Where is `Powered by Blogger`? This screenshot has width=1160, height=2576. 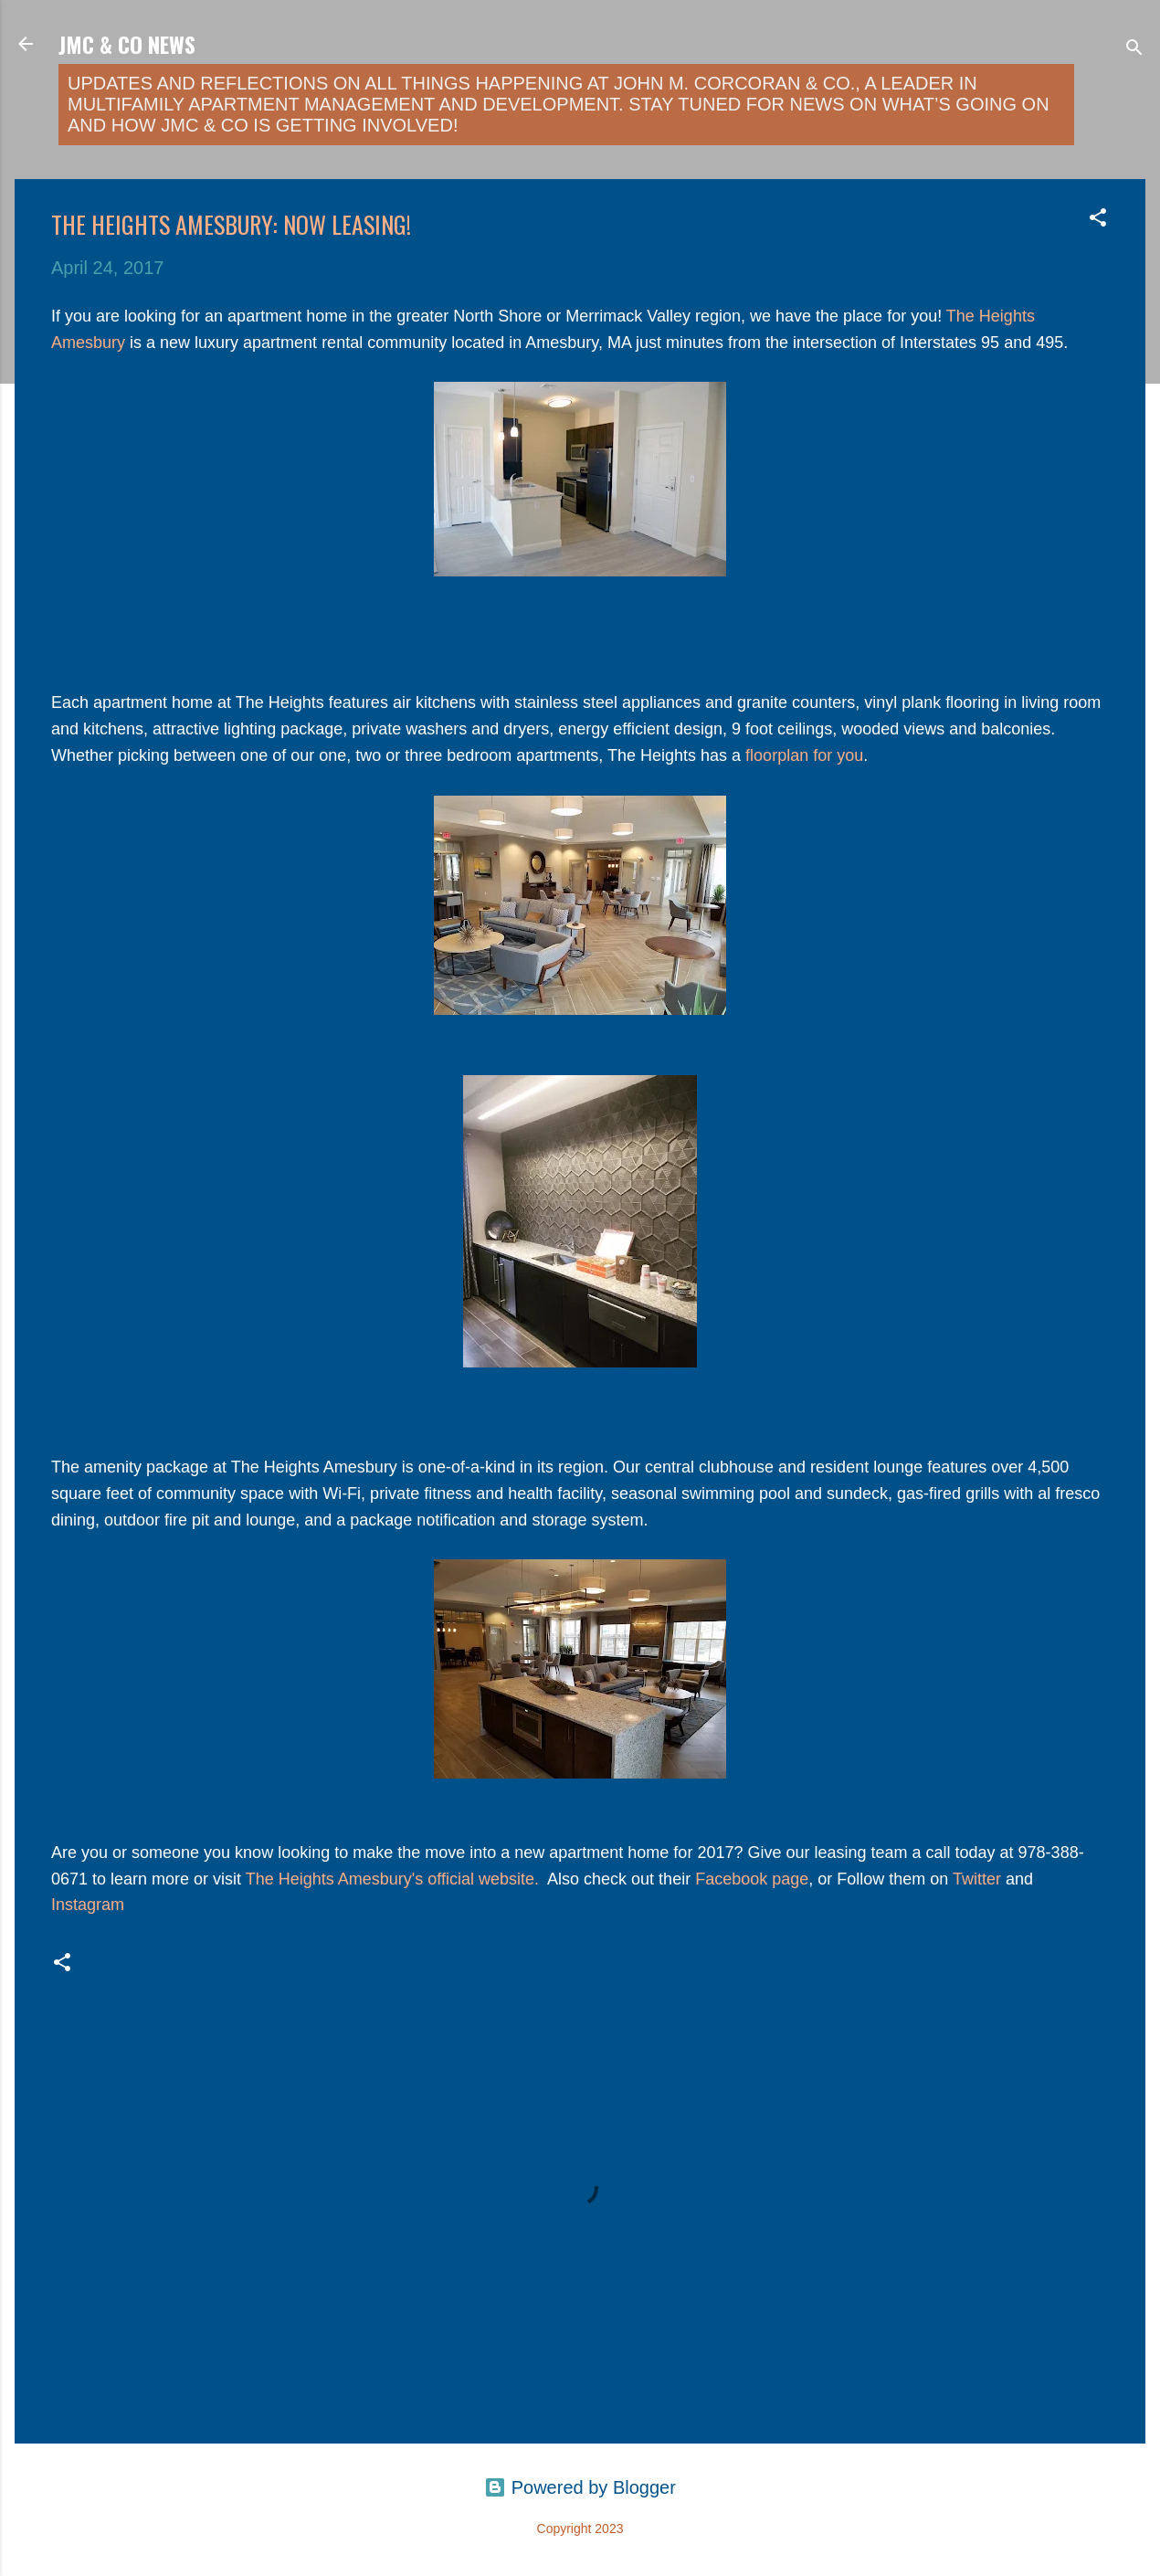 Powered by Blogger is located at coordinates (580, 2487).